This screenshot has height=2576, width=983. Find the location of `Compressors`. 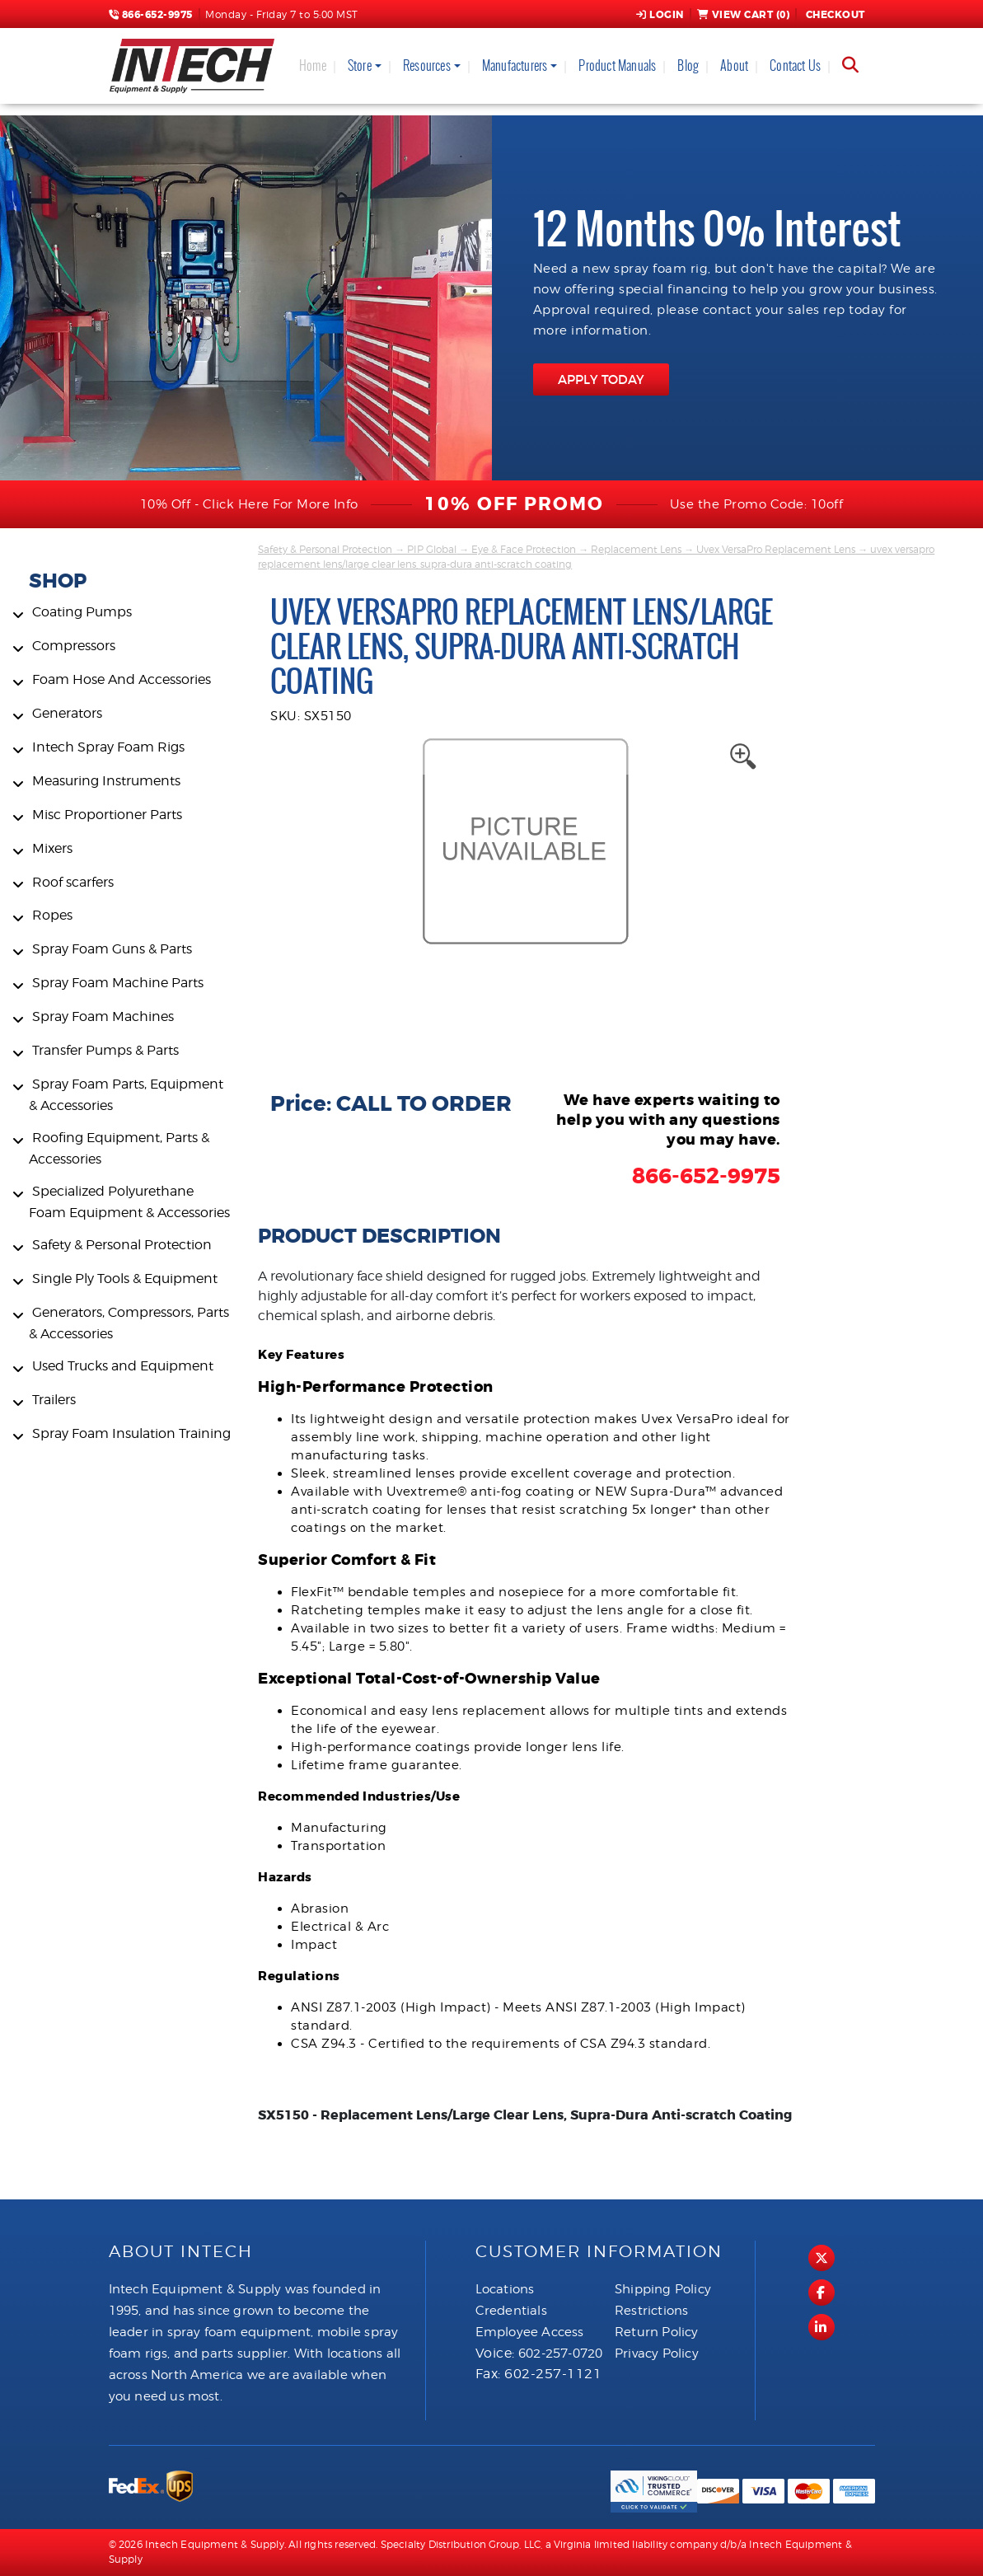

Compressors is located at coordinates (73, 645).